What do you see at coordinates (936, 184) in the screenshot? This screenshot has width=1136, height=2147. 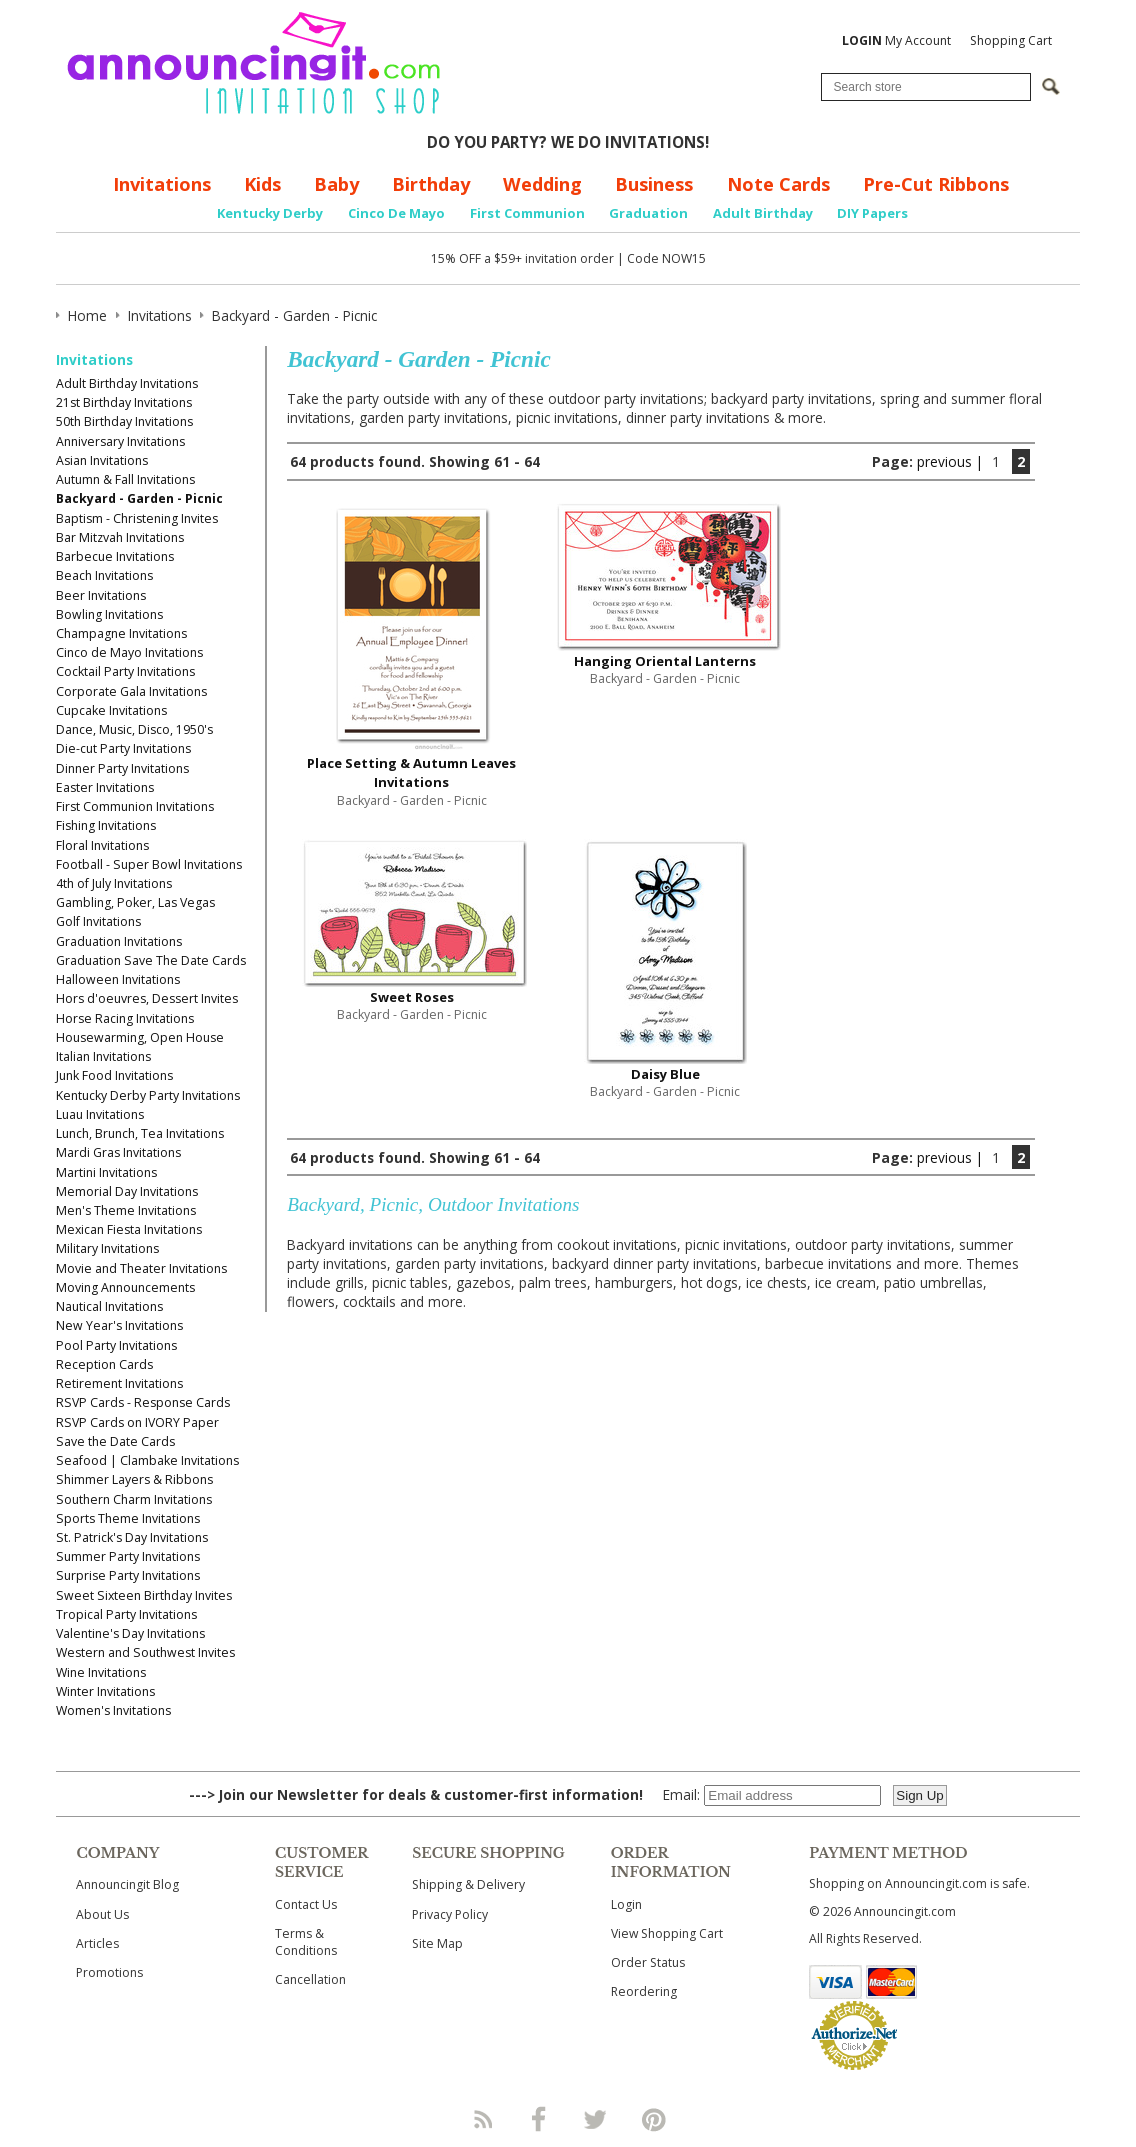 I see `Pre-Cut Ribbons` at bounding box center [936, 184].